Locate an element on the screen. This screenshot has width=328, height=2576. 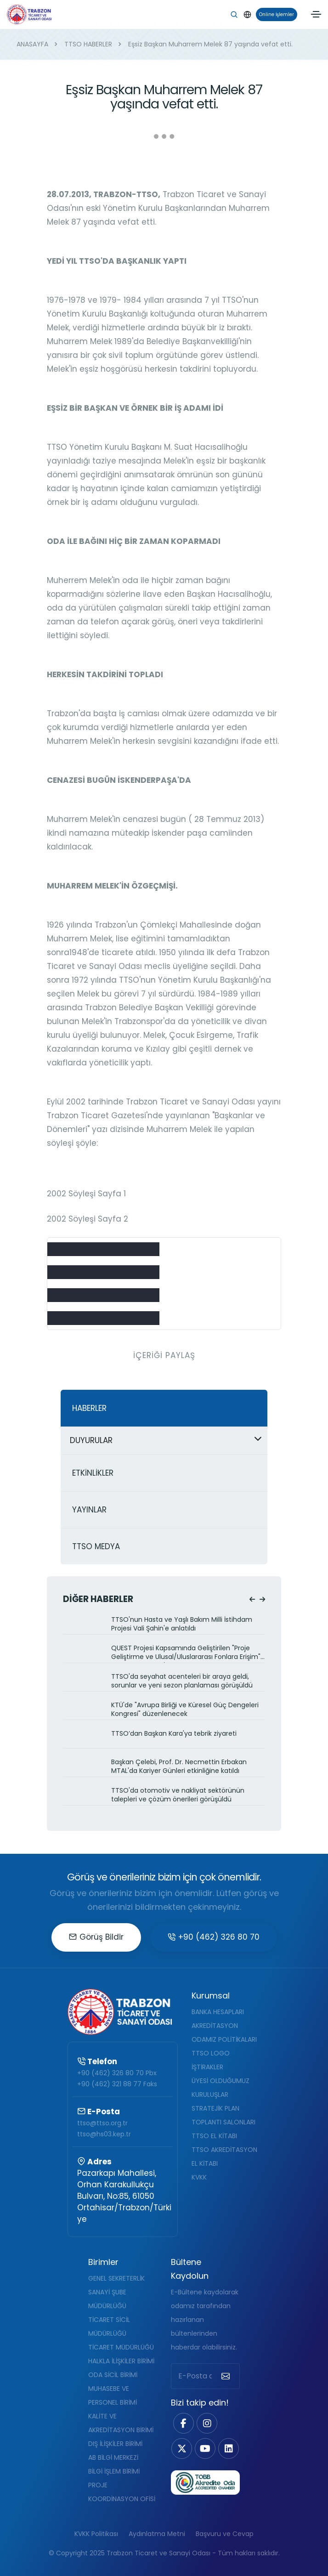
2002 Söyleşi Sayfa 2 is located at coordinates (87, 1218).